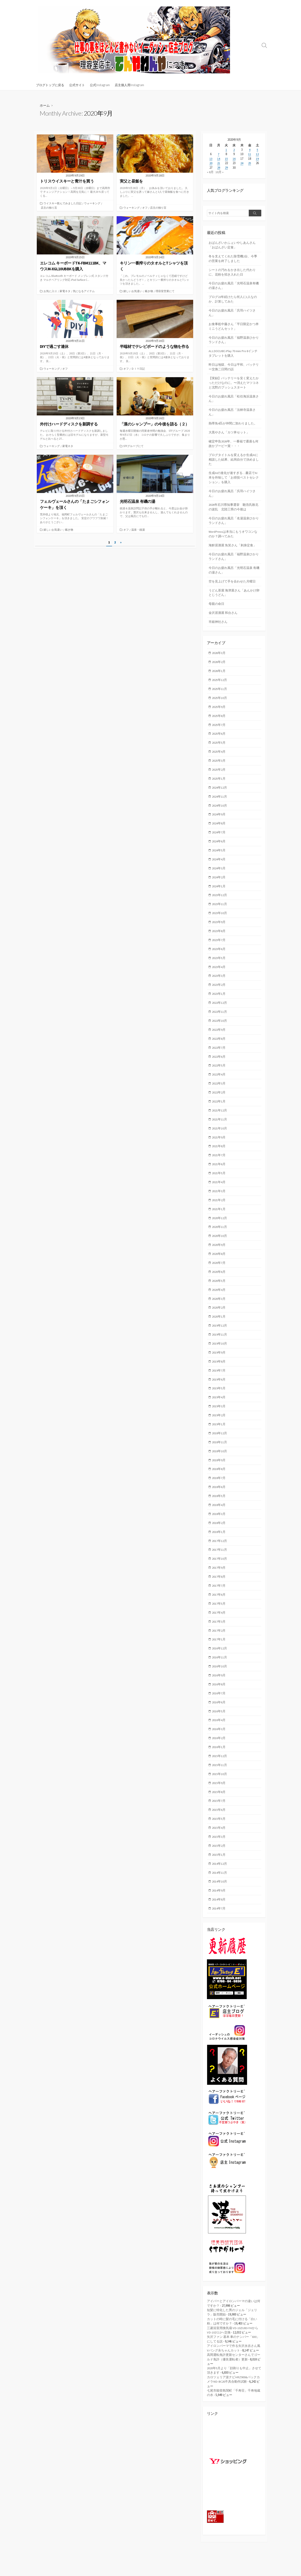 This screenshot has width=301, height=2576. Describe the element at coordinates (219, 1426) in the screenshot. I see `2019年3月` at that location.